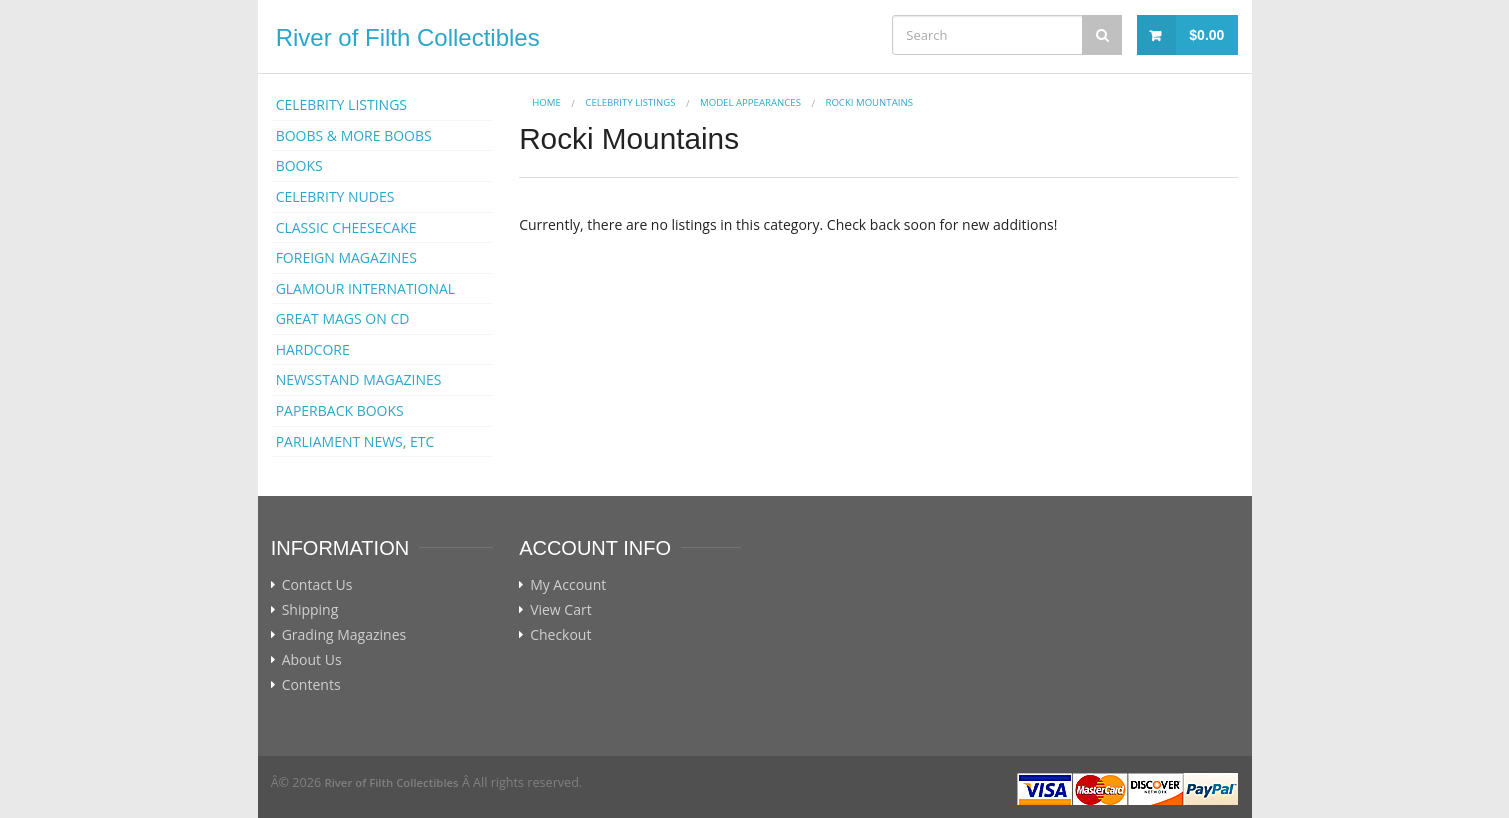 The width and height of the screenshot is (1509, 818). Describe the element at coordinates (346, 227) in the screenshot. I see `CLASSIC CHEESECAKE` at that location.